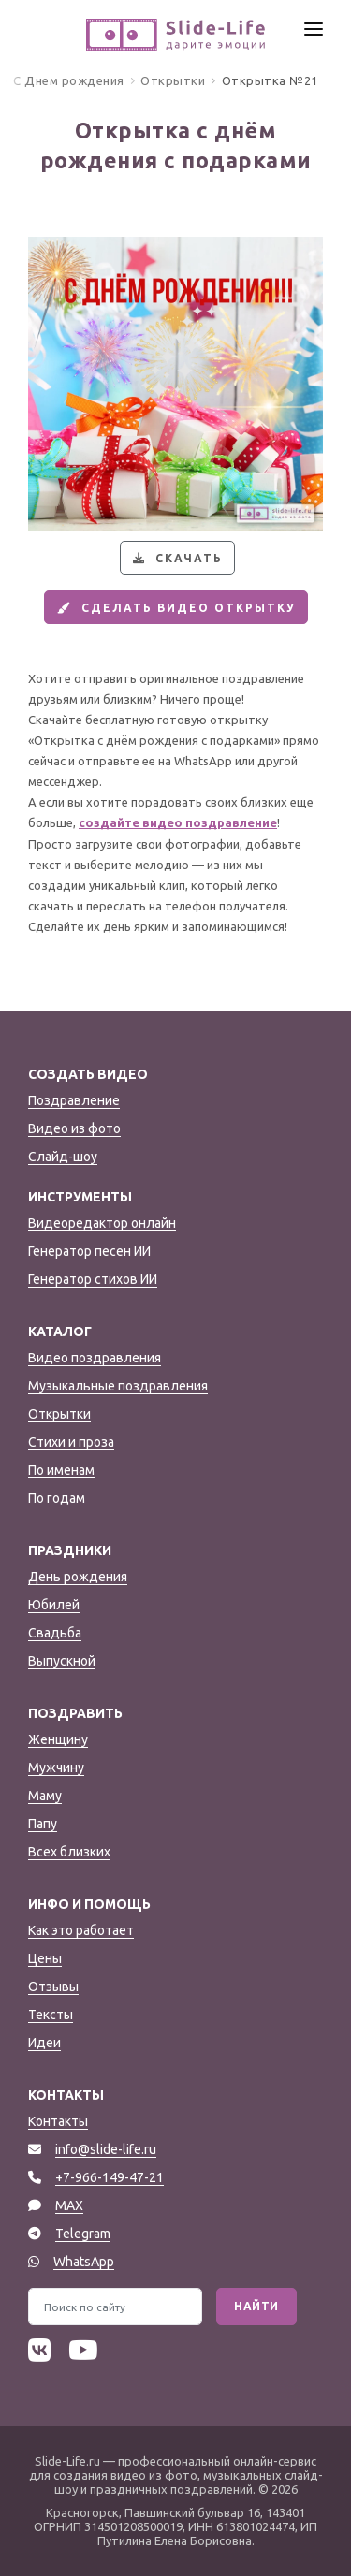 Image resolution: width=351 pixels, height=2576 pixels. Describe the element at coordinates (83, 2261) in the screenshot. I see `WhatsApp` at that location.